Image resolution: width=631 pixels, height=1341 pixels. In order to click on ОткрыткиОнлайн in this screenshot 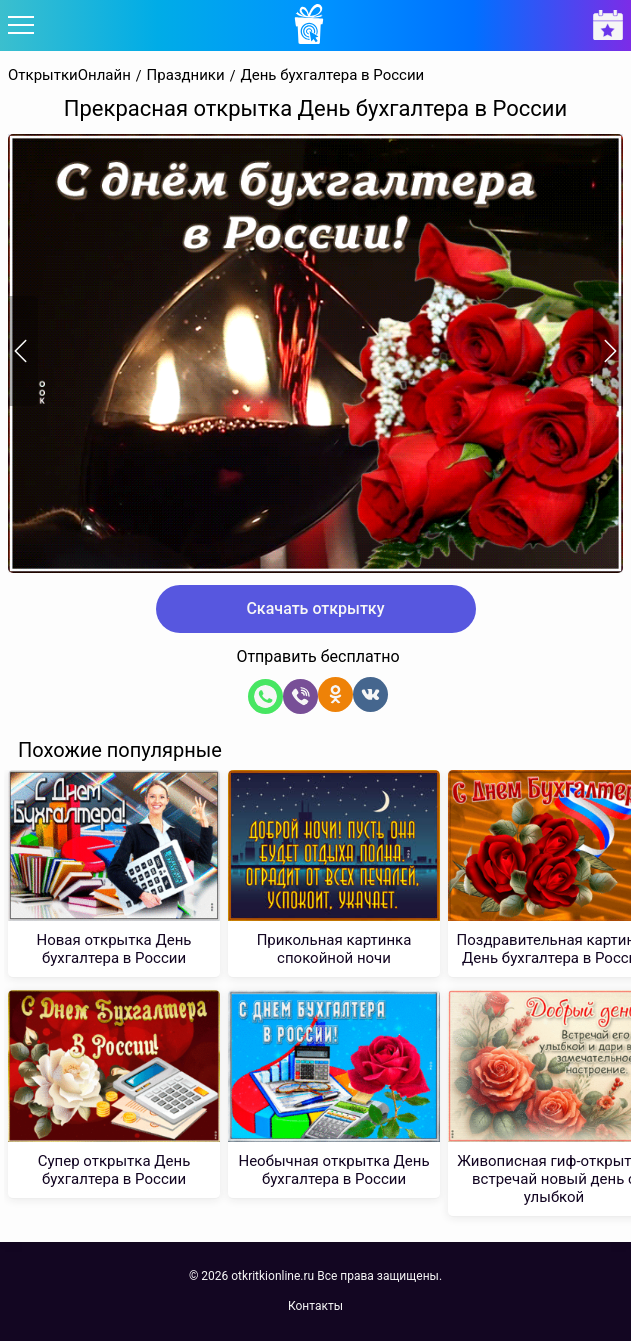, I will do `click(69, 75)`.